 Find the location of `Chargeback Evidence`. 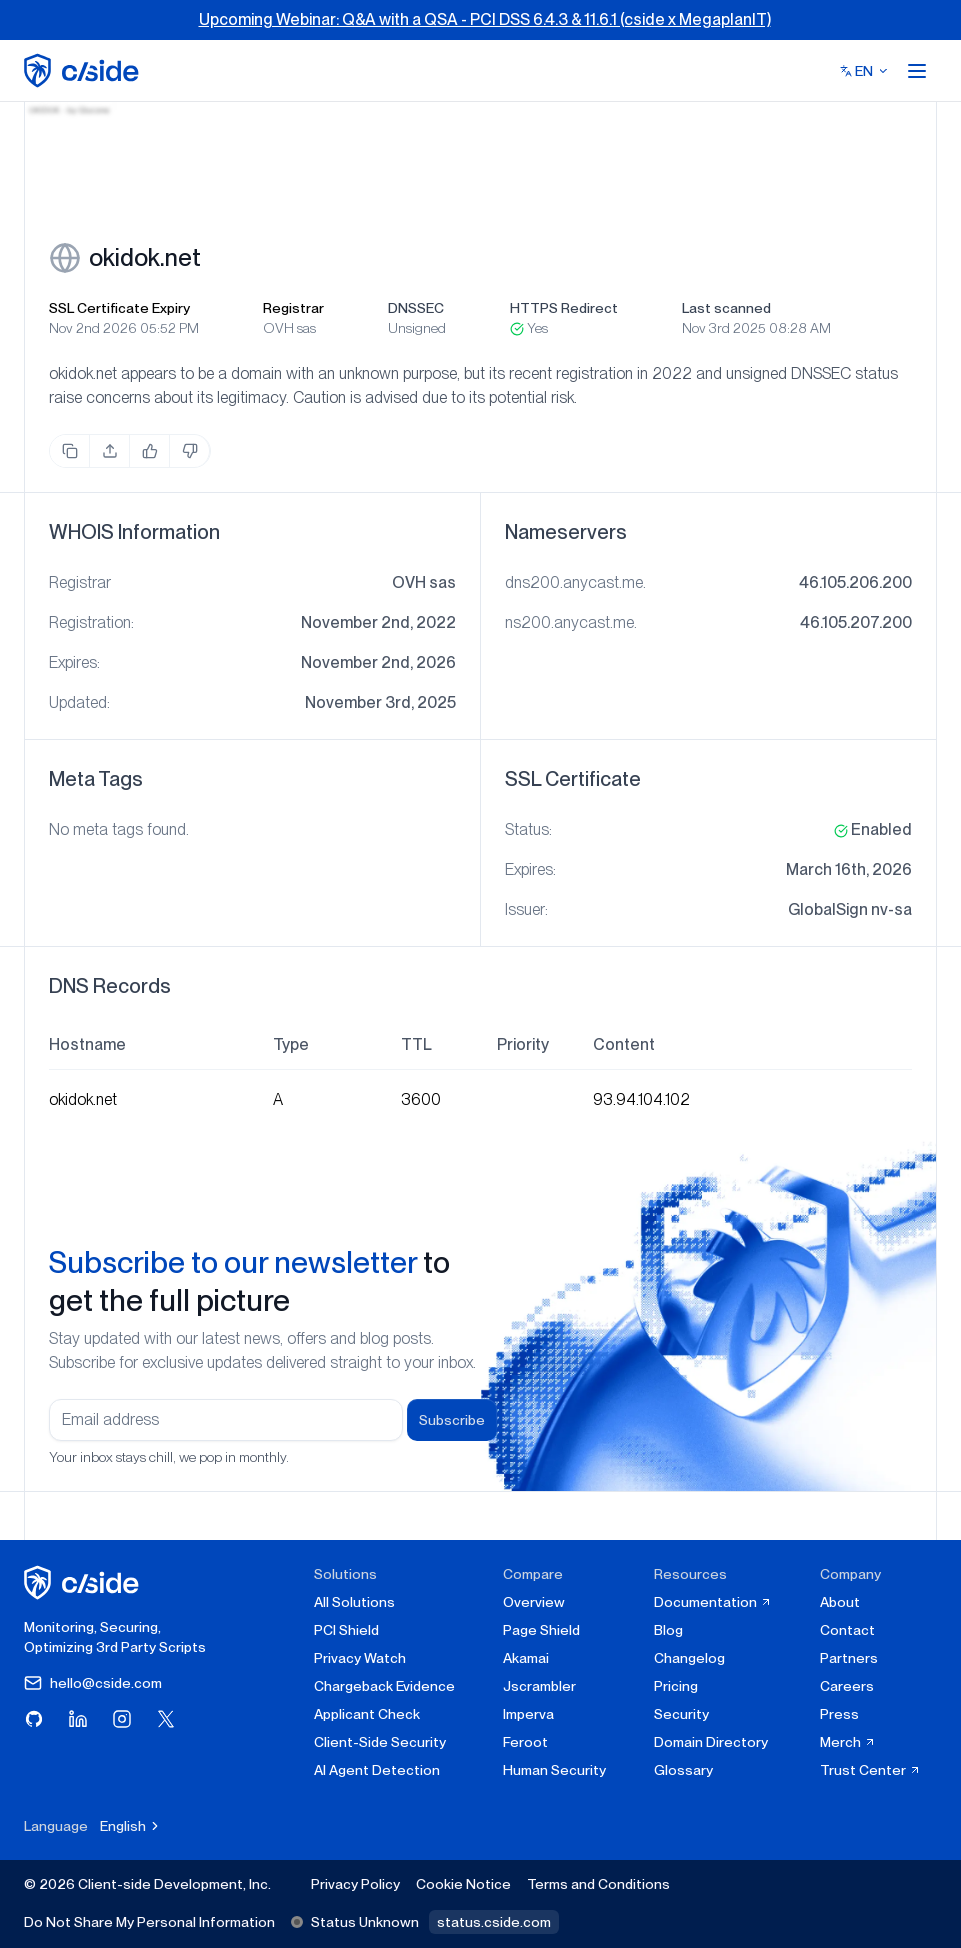

Chargeback Evidence is located at coordinates (384, 1686).